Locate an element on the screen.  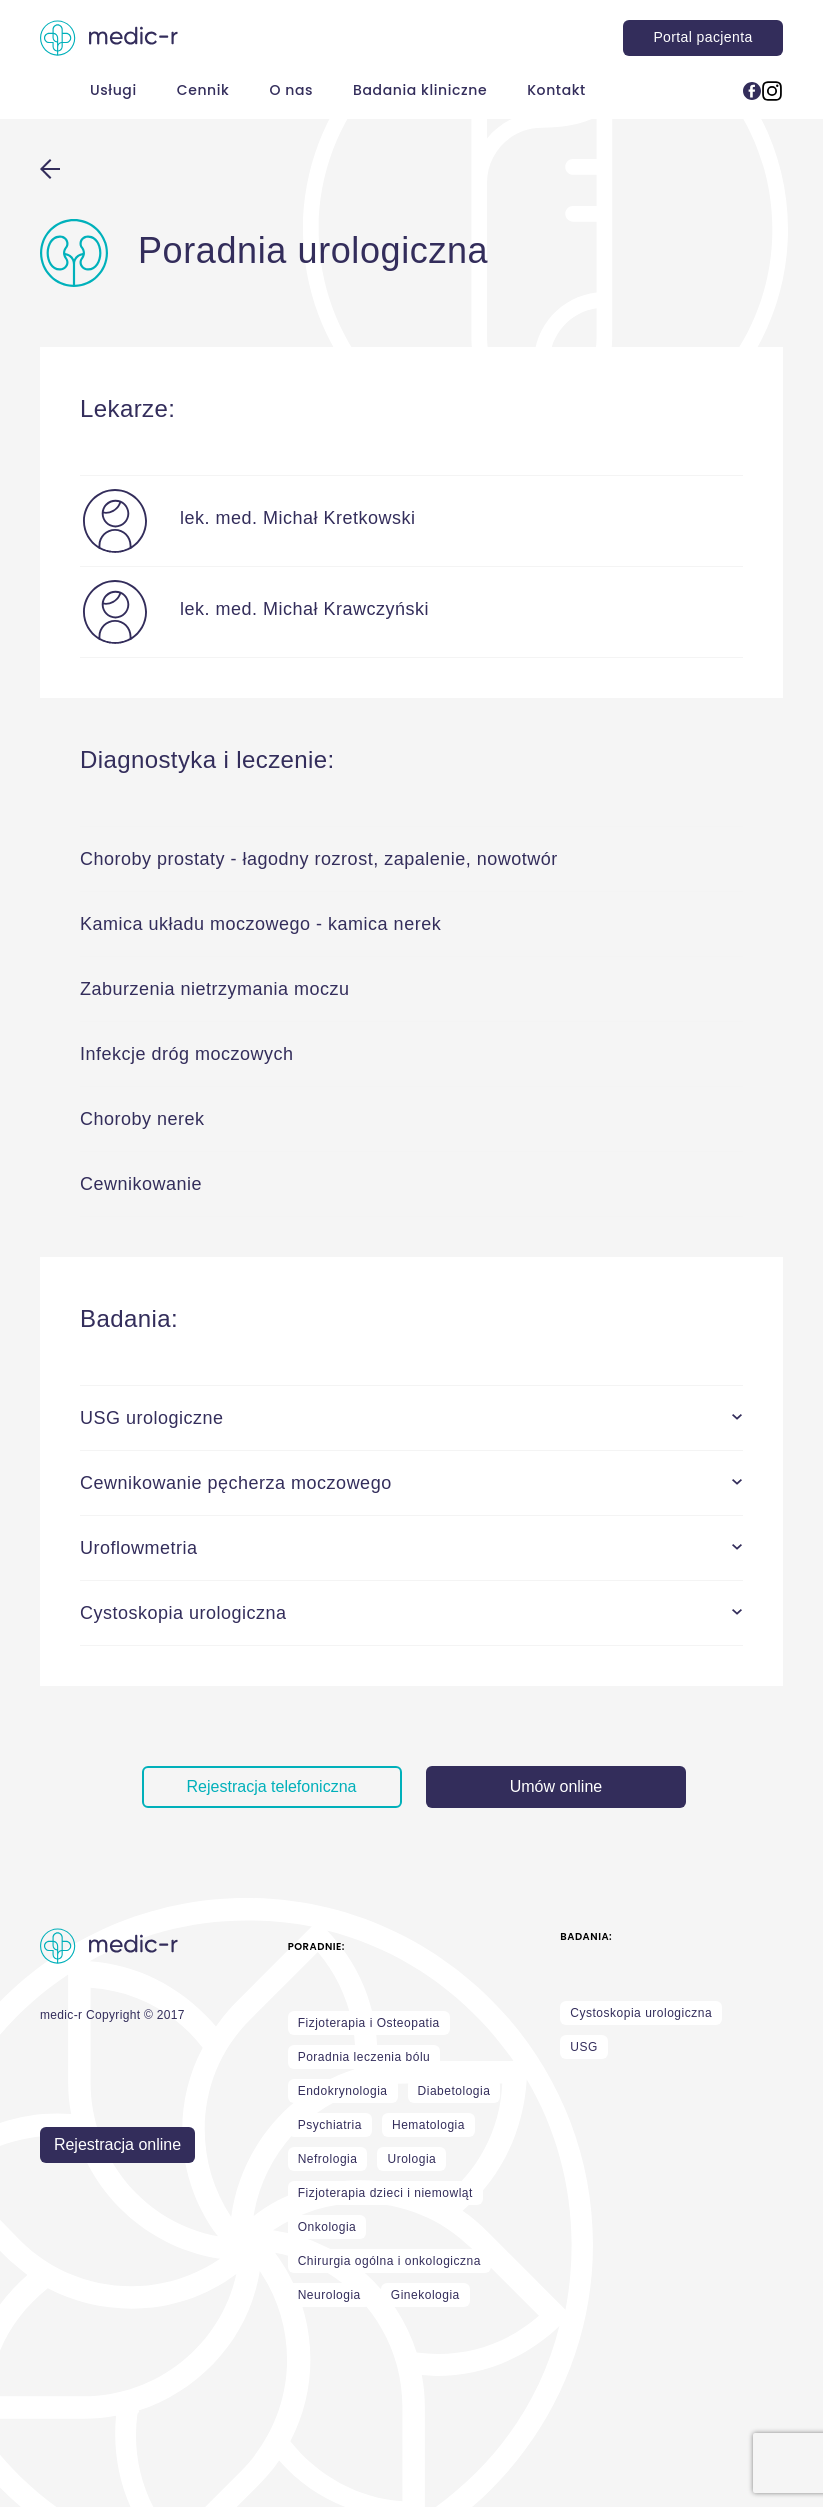
USG is located at coordinates (584, 2047).